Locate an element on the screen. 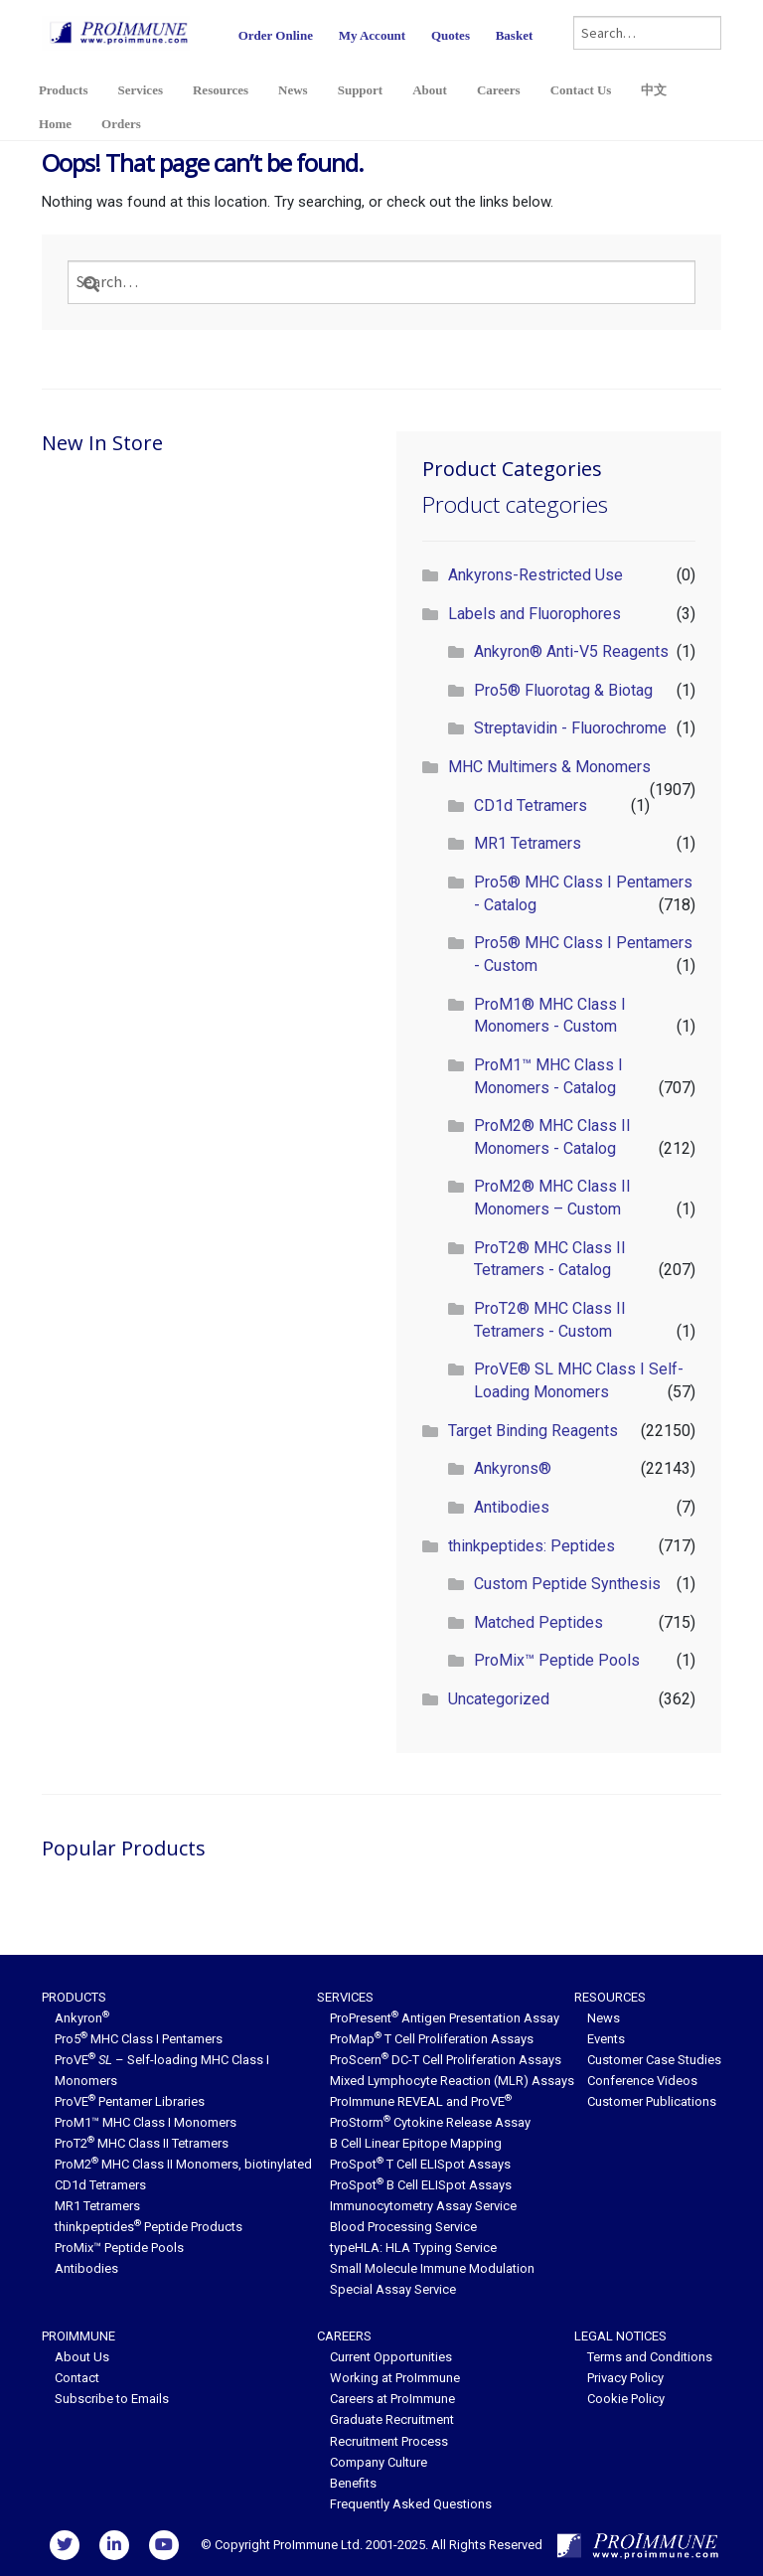 This screenshot has height=2576, width=763. Terms and Conditions is located at coordinates (649, 2356).